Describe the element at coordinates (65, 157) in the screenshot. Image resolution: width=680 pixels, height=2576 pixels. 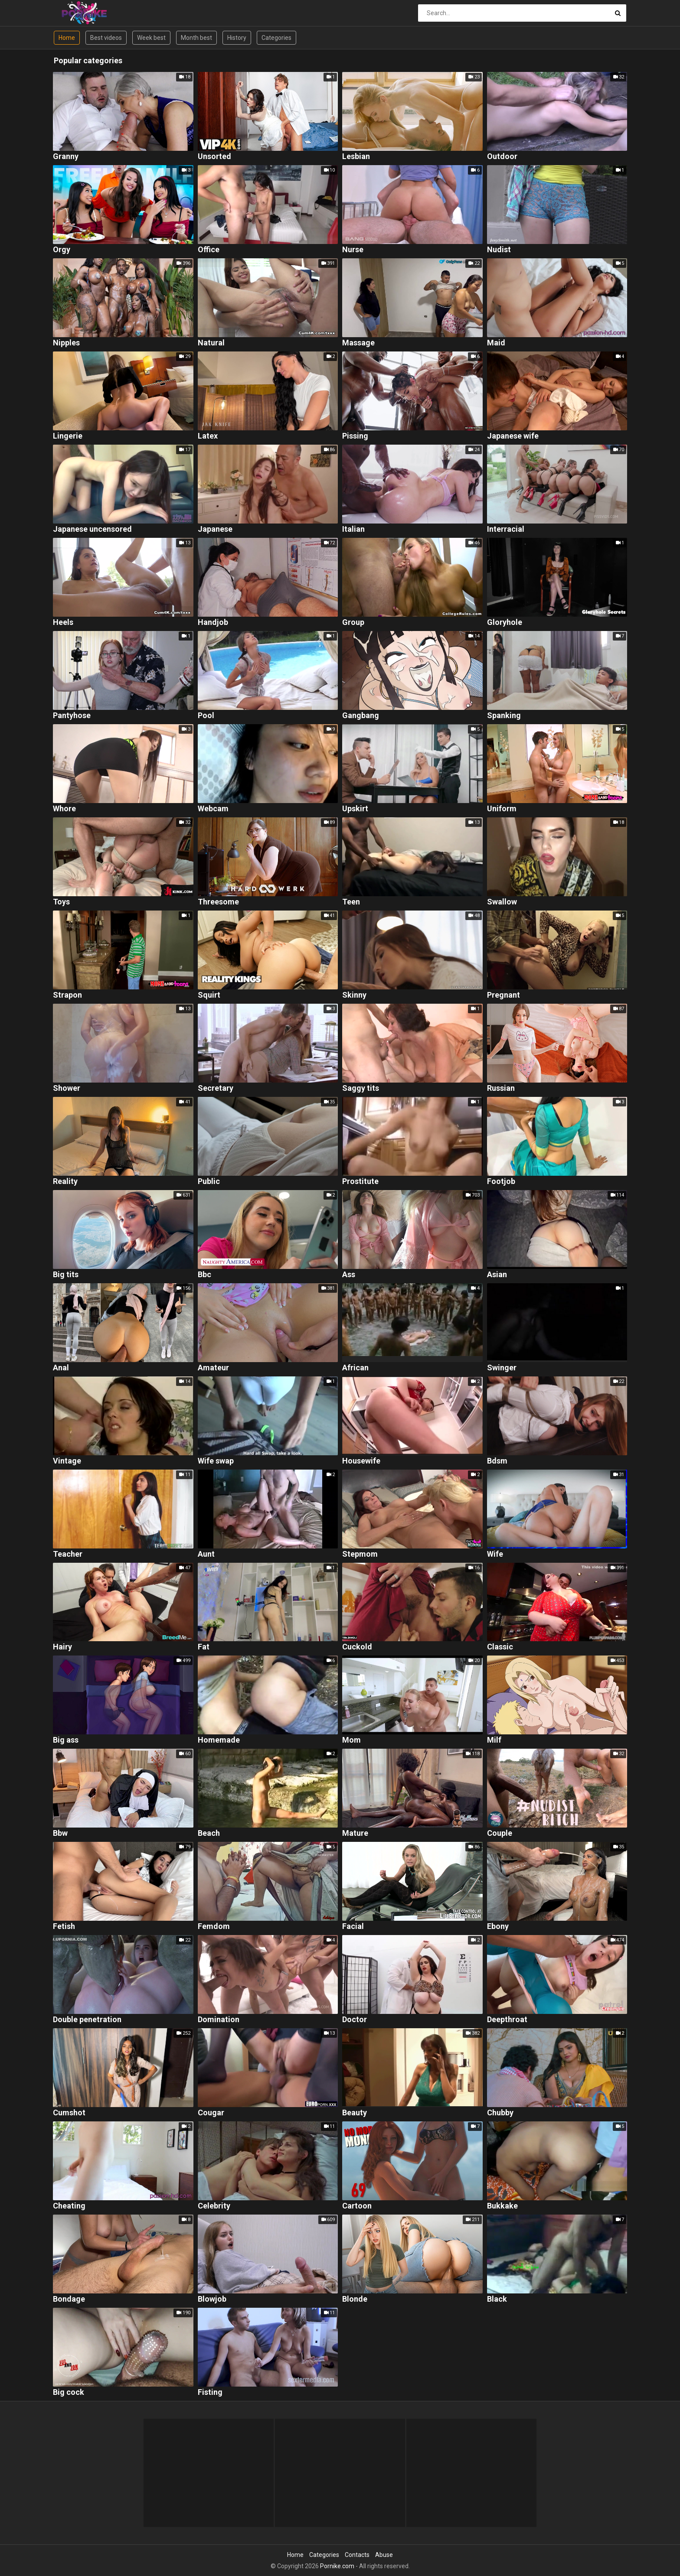
I see `Granny` at that location.